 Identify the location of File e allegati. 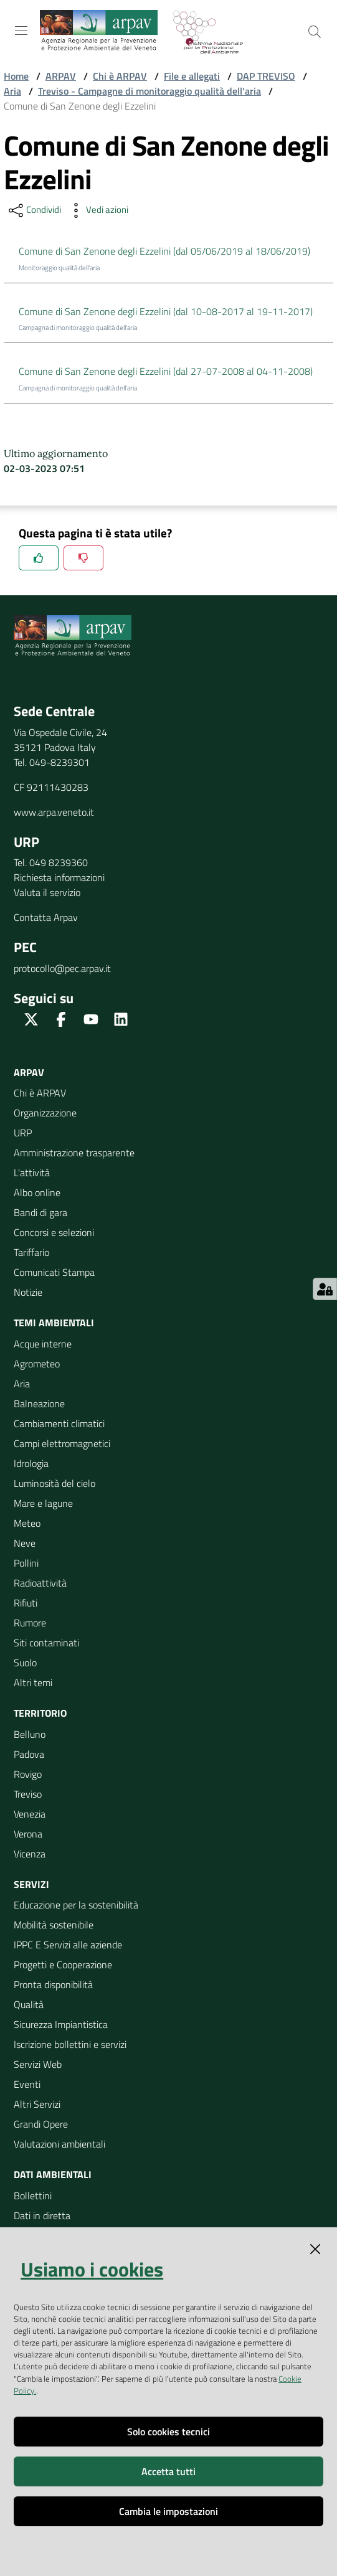
(192, 75).